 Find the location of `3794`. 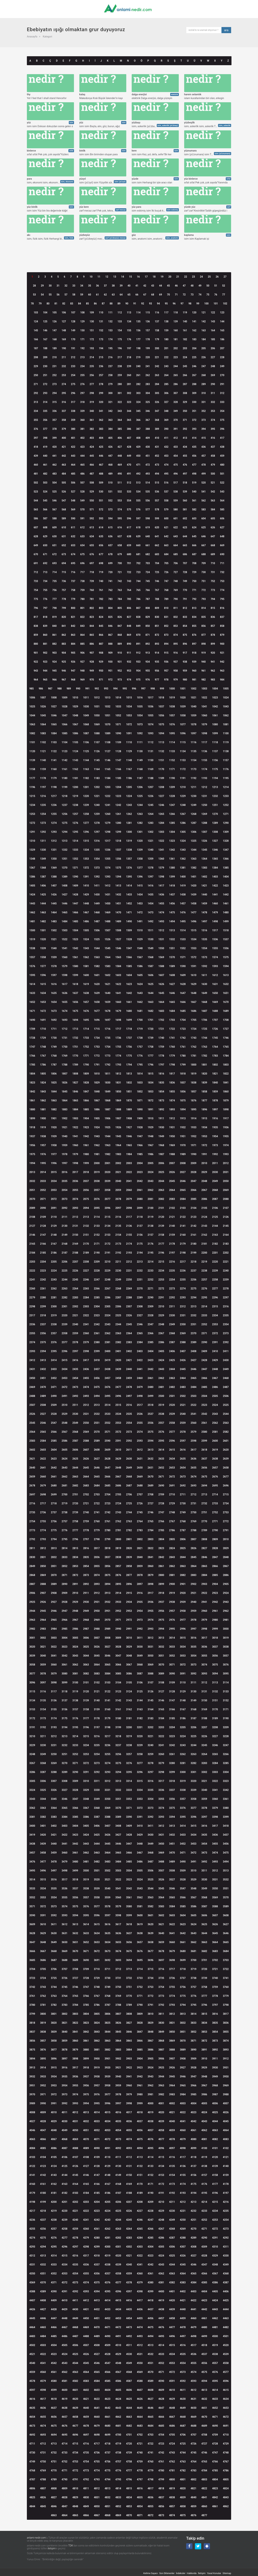

3794 is located at coordinates (183, 2004).